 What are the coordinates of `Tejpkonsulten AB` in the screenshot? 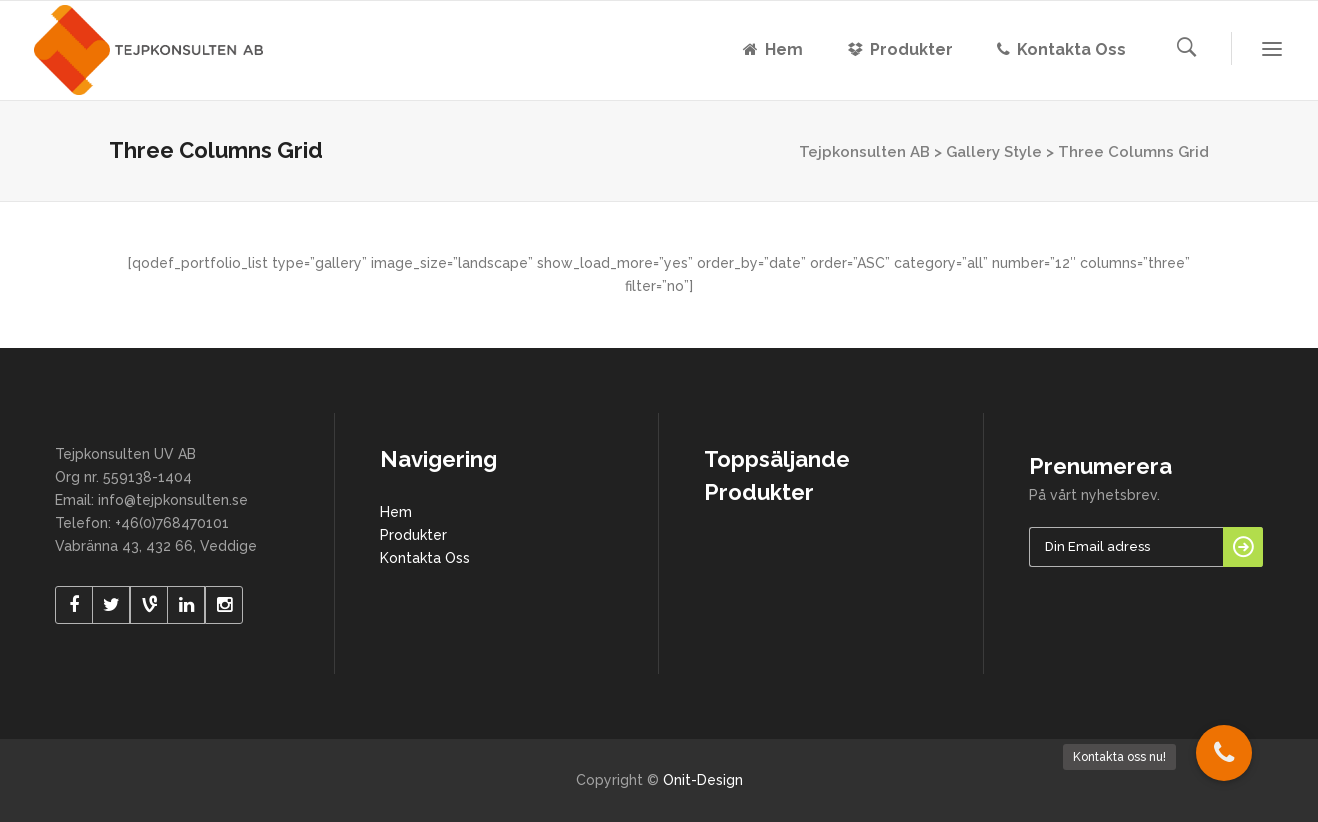 It's located at (864, 152).